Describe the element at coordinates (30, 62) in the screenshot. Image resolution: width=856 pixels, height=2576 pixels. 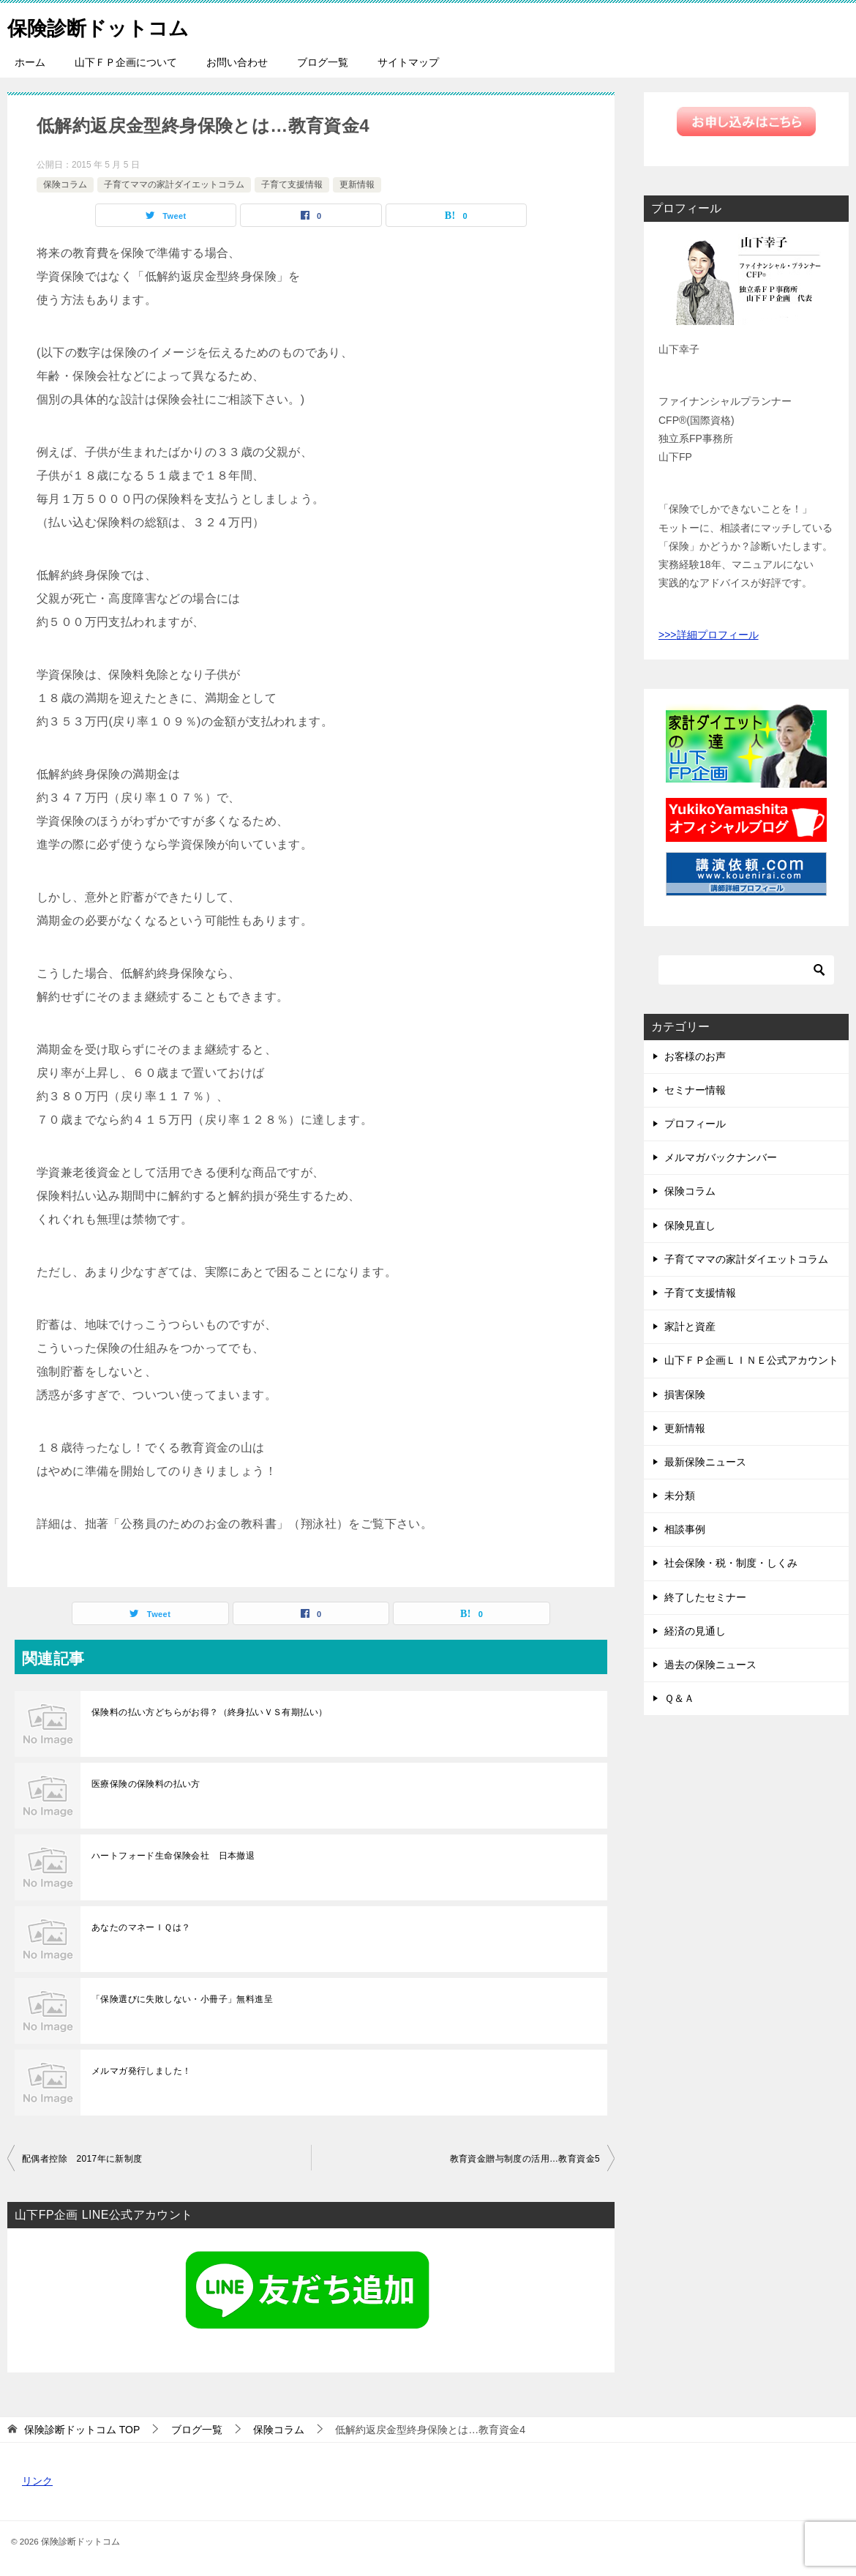
I see `ホーム` at that location.